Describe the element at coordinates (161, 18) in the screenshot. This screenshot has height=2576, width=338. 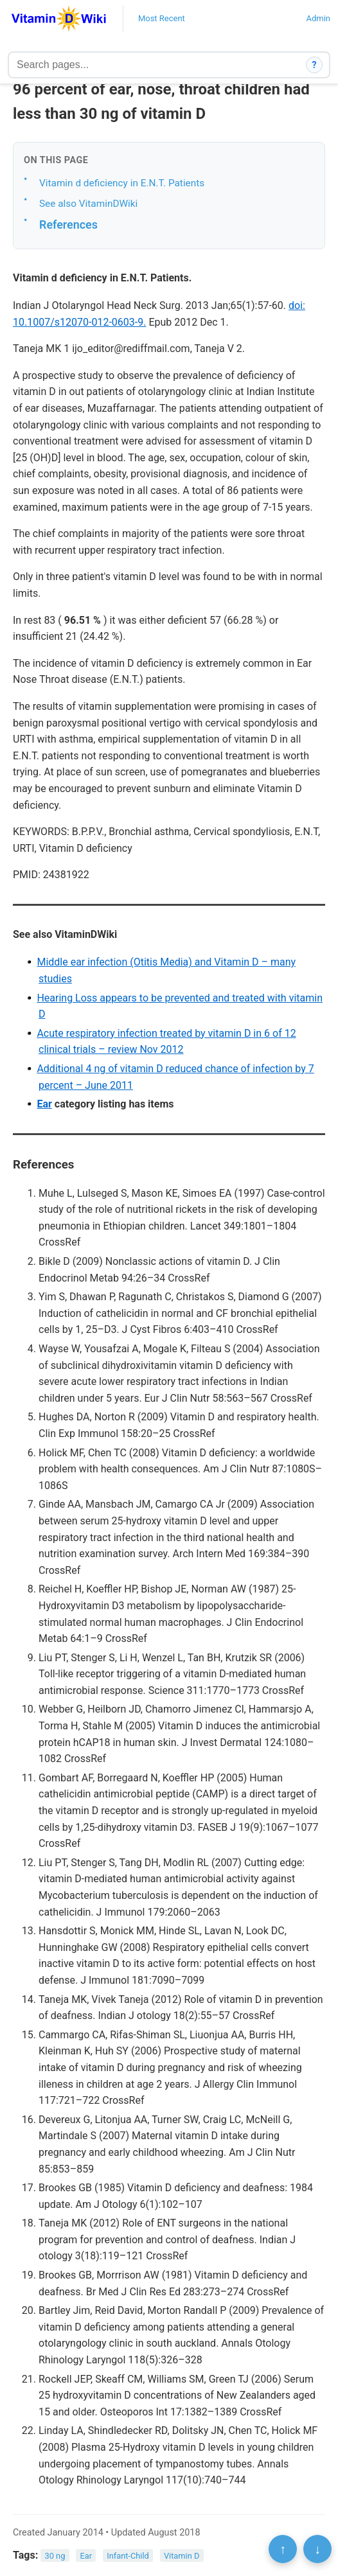
I see `Most Recent` at that location.